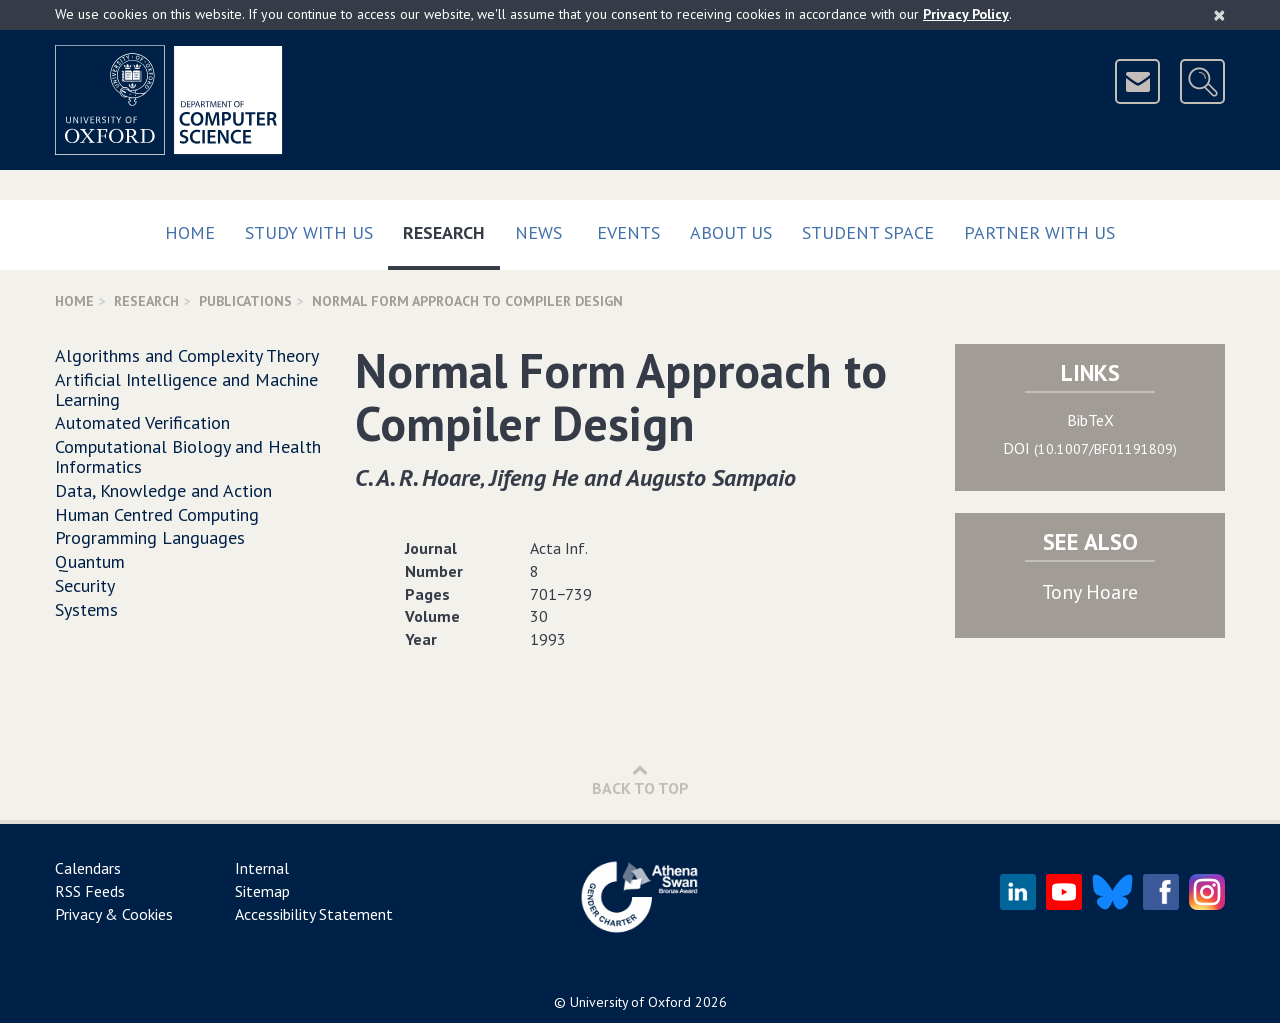 Image resolution: width=1280 pixels, height=1023 pixels. What do you see at coordinates (150, 537) in the screenshot?
I see `Programming Languages` at bounding box center [150, 537].